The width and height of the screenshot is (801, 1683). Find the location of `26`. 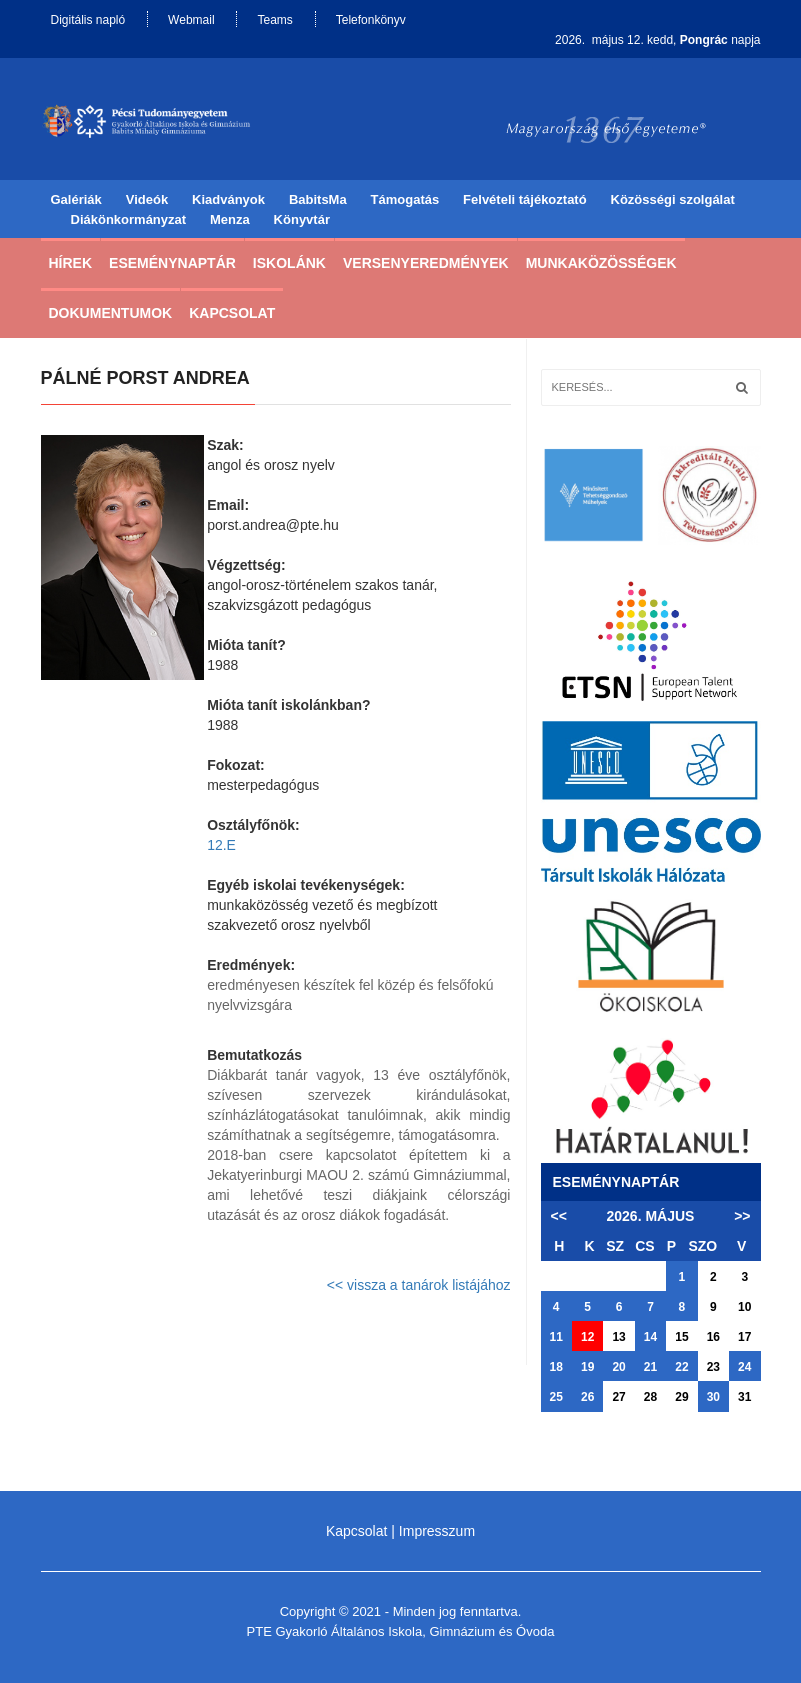

26 is located at coordinates (587, 1397).